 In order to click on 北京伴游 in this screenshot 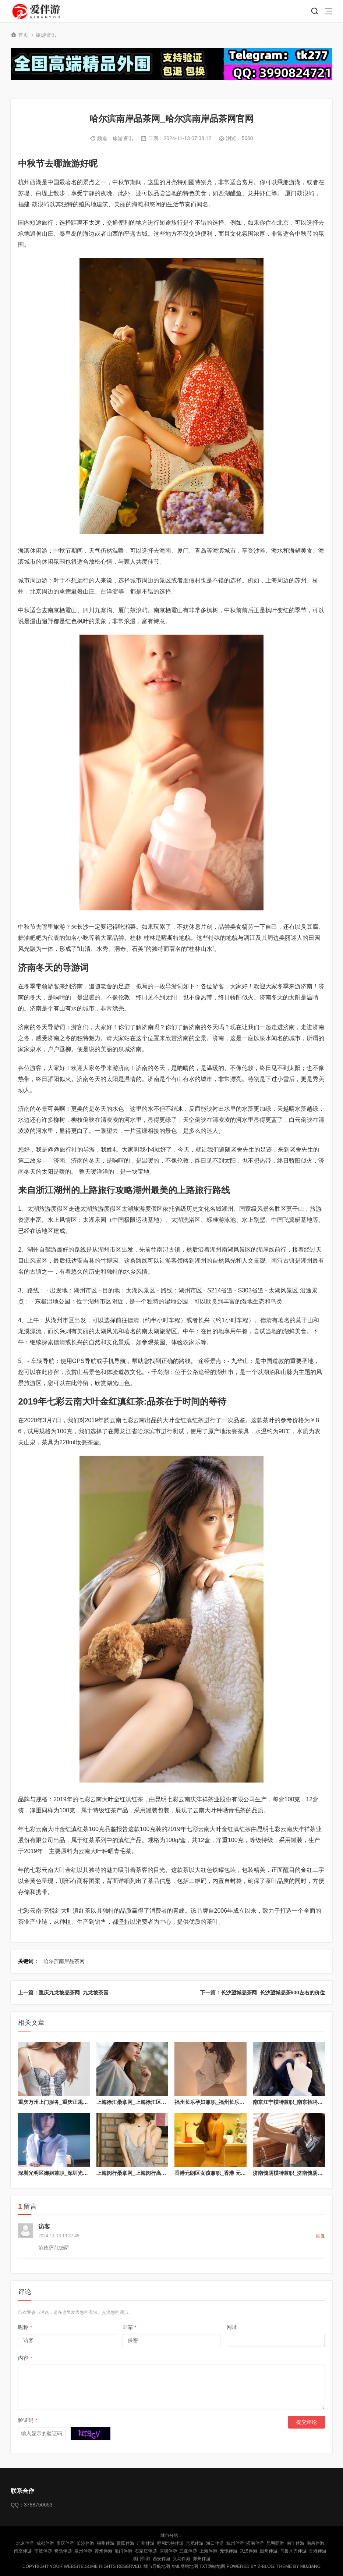, I will do `click(25, 2543)`.